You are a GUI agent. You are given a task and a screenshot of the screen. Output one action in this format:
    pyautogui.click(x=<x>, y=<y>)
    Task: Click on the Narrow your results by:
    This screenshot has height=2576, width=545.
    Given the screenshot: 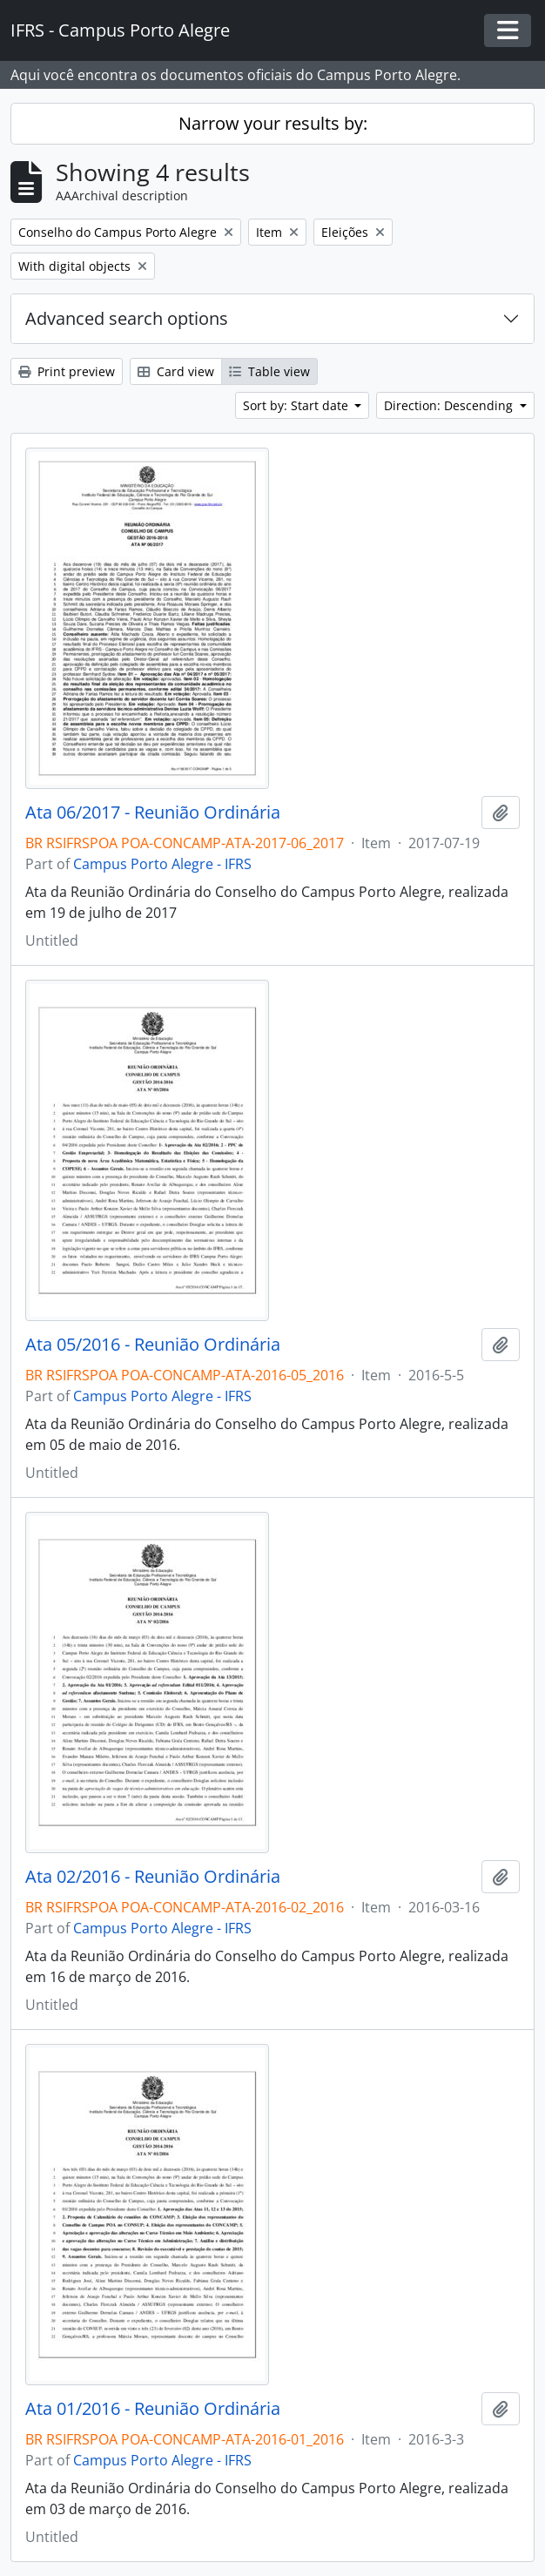 What is the action you would take?
    pyautogui.click(x=272, y=123)
    